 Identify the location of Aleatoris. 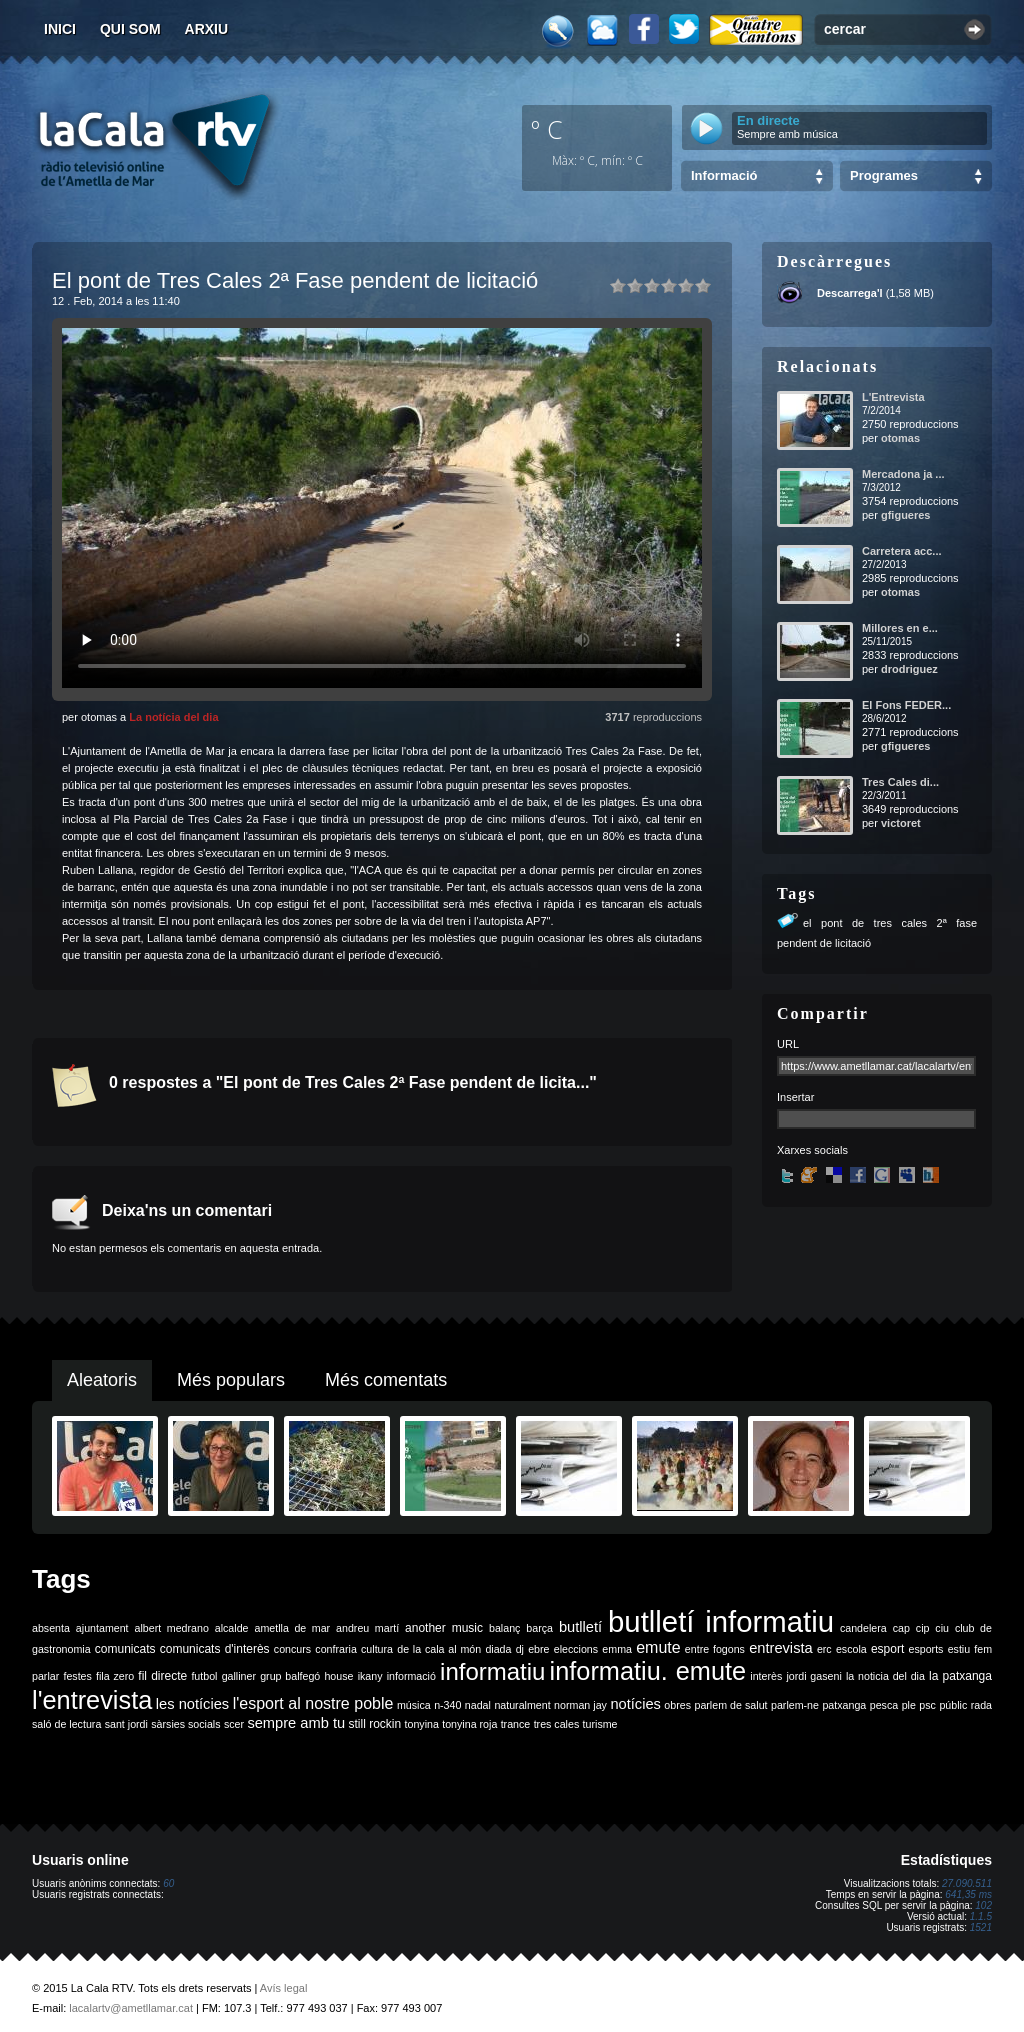
(102, 1380).